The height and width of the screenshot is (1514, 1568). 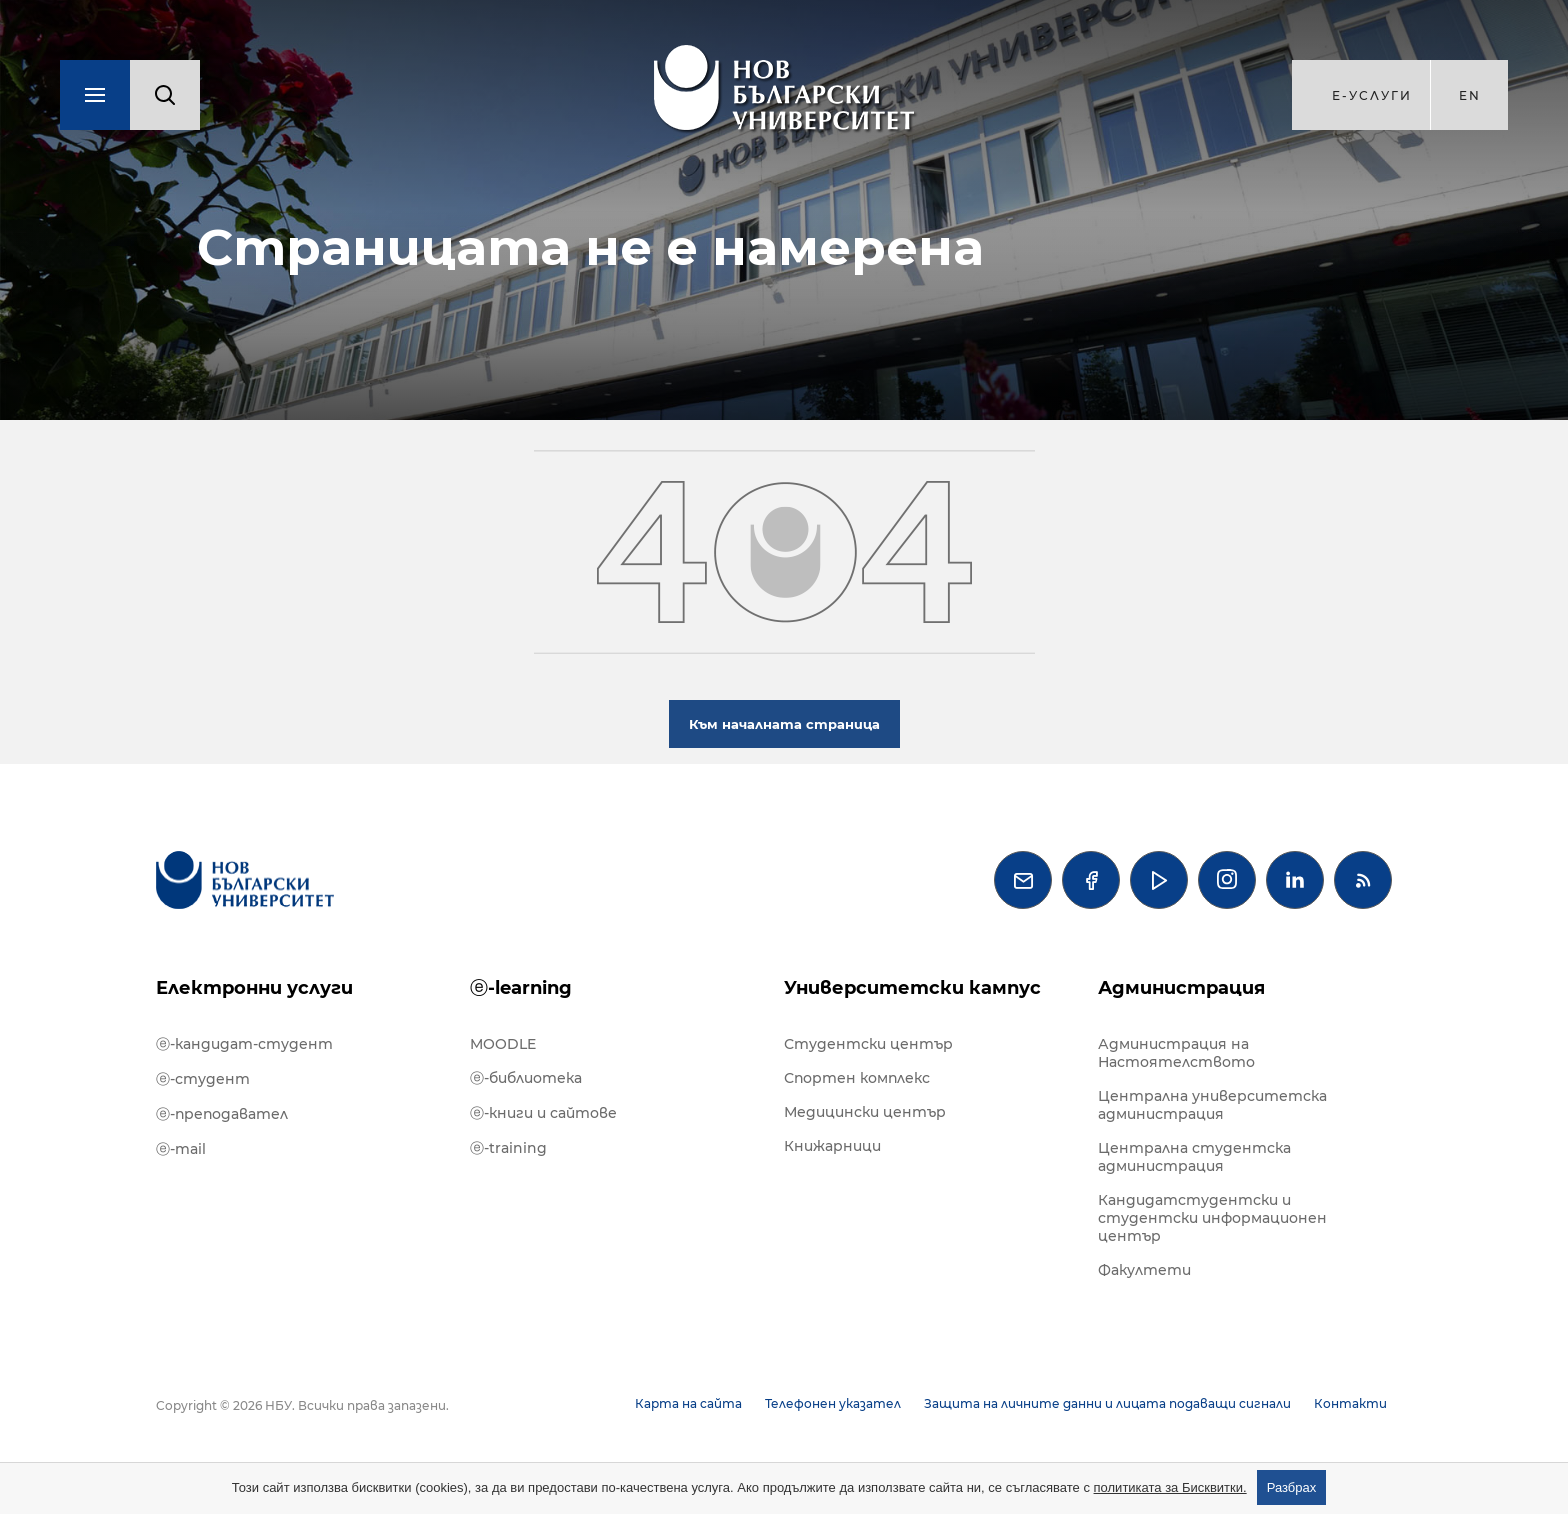 What do you see at coordinates (503, 1044) in the screenshot?
I see `MOODLE` at bounding box center [503, 1044].